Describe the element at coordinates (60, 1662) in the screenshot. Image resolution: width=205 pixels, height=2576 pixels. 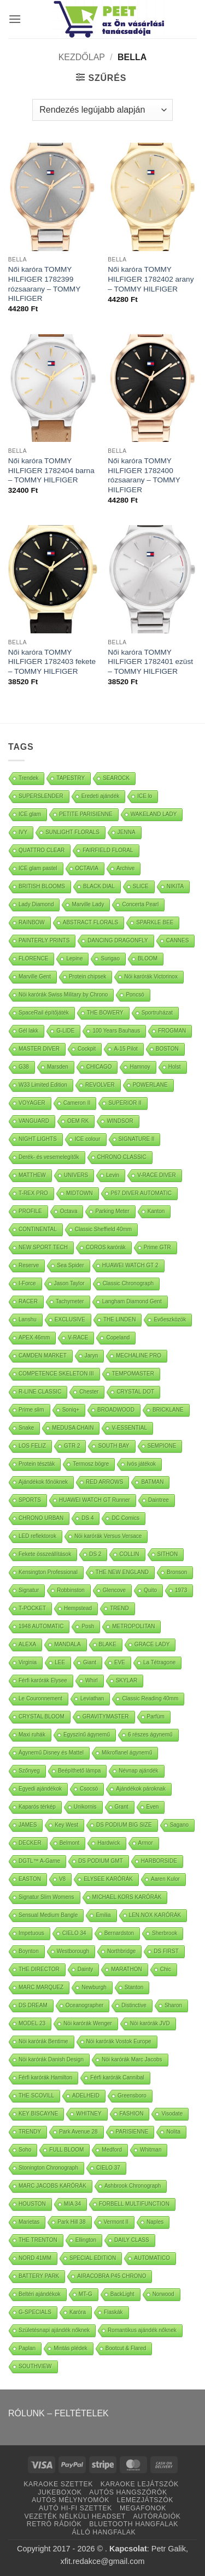
I see `LEE` at that location.